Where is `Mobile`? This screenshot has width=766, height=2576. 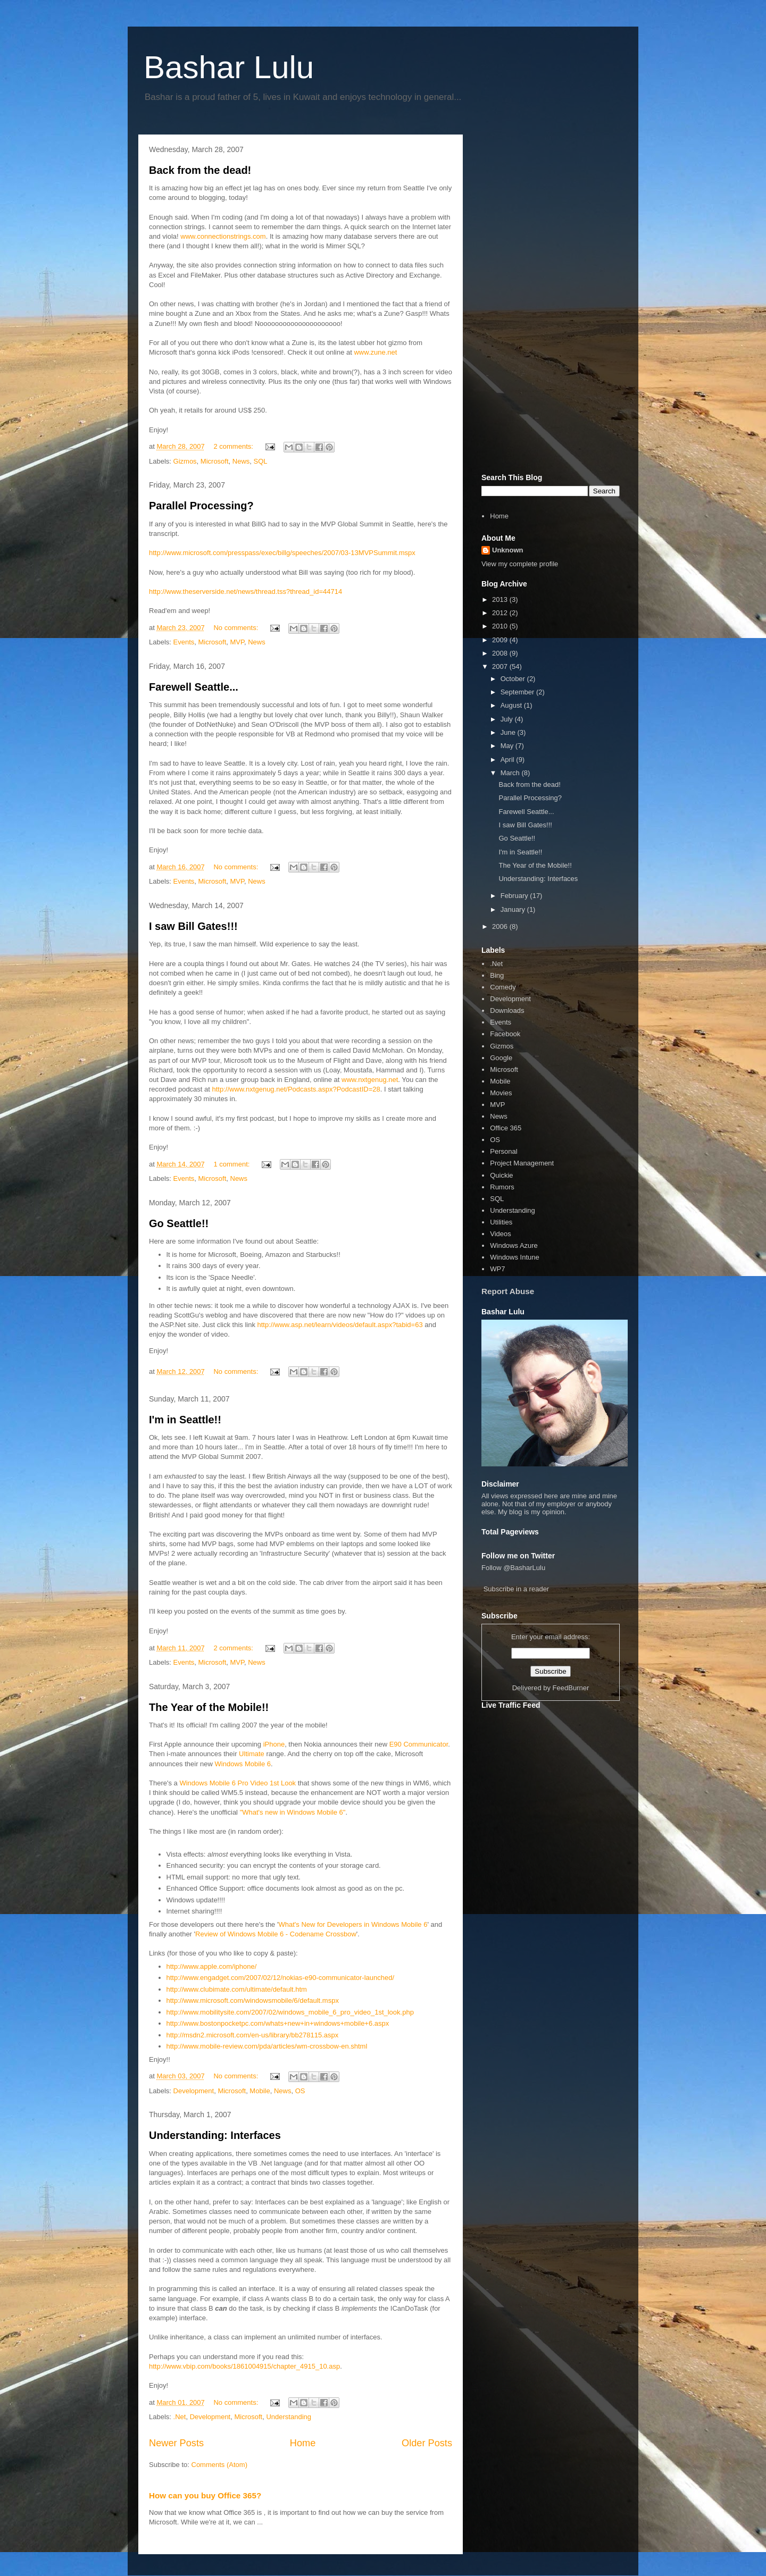 Mobile is located at coordinates (259, 2091).